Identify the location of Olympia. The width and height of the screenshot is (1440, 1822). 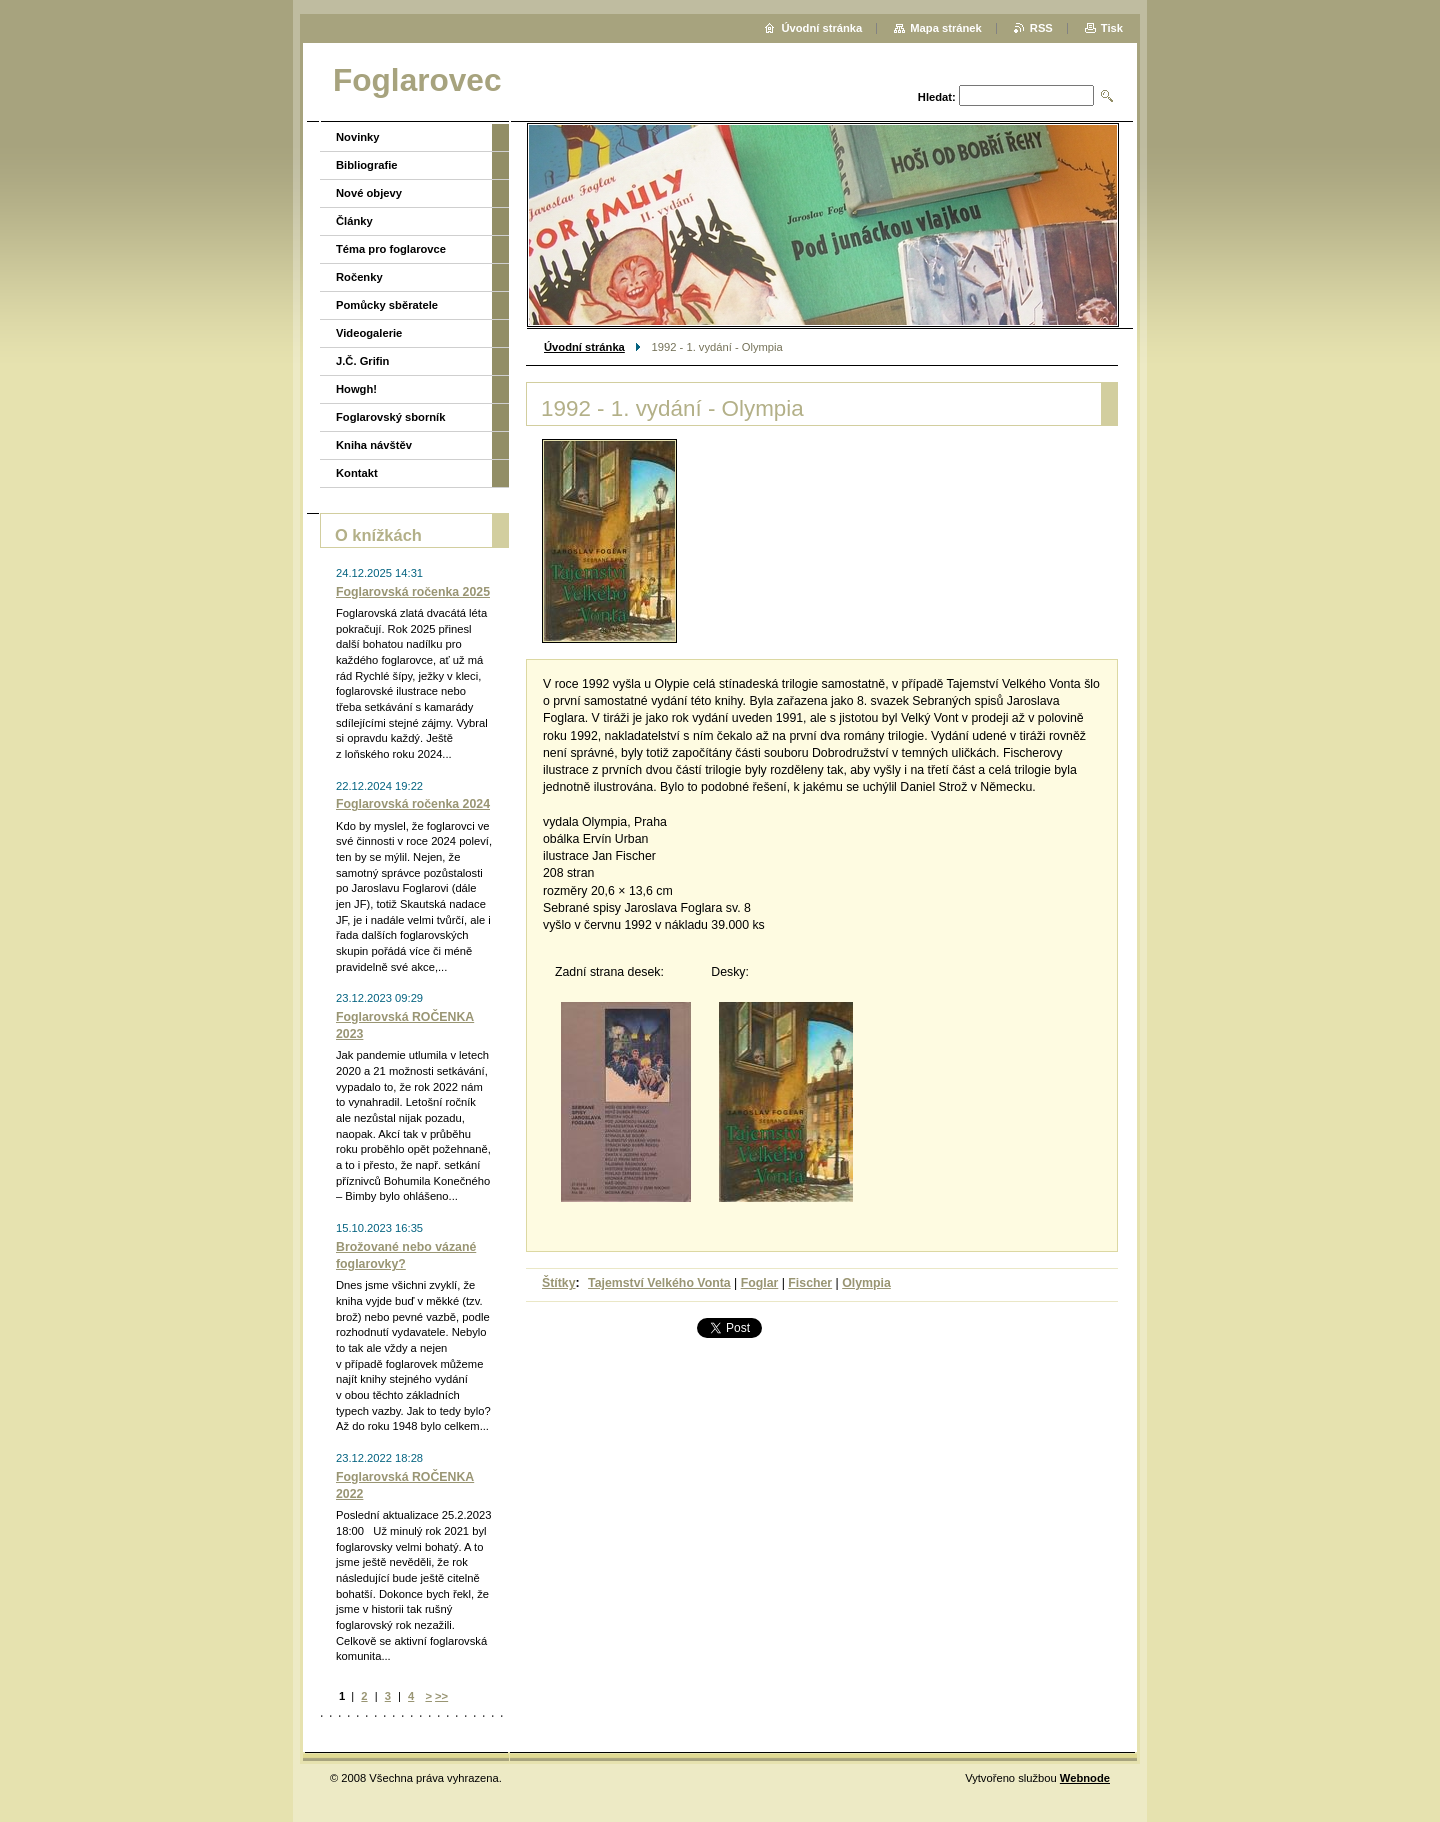
(866, 1283).